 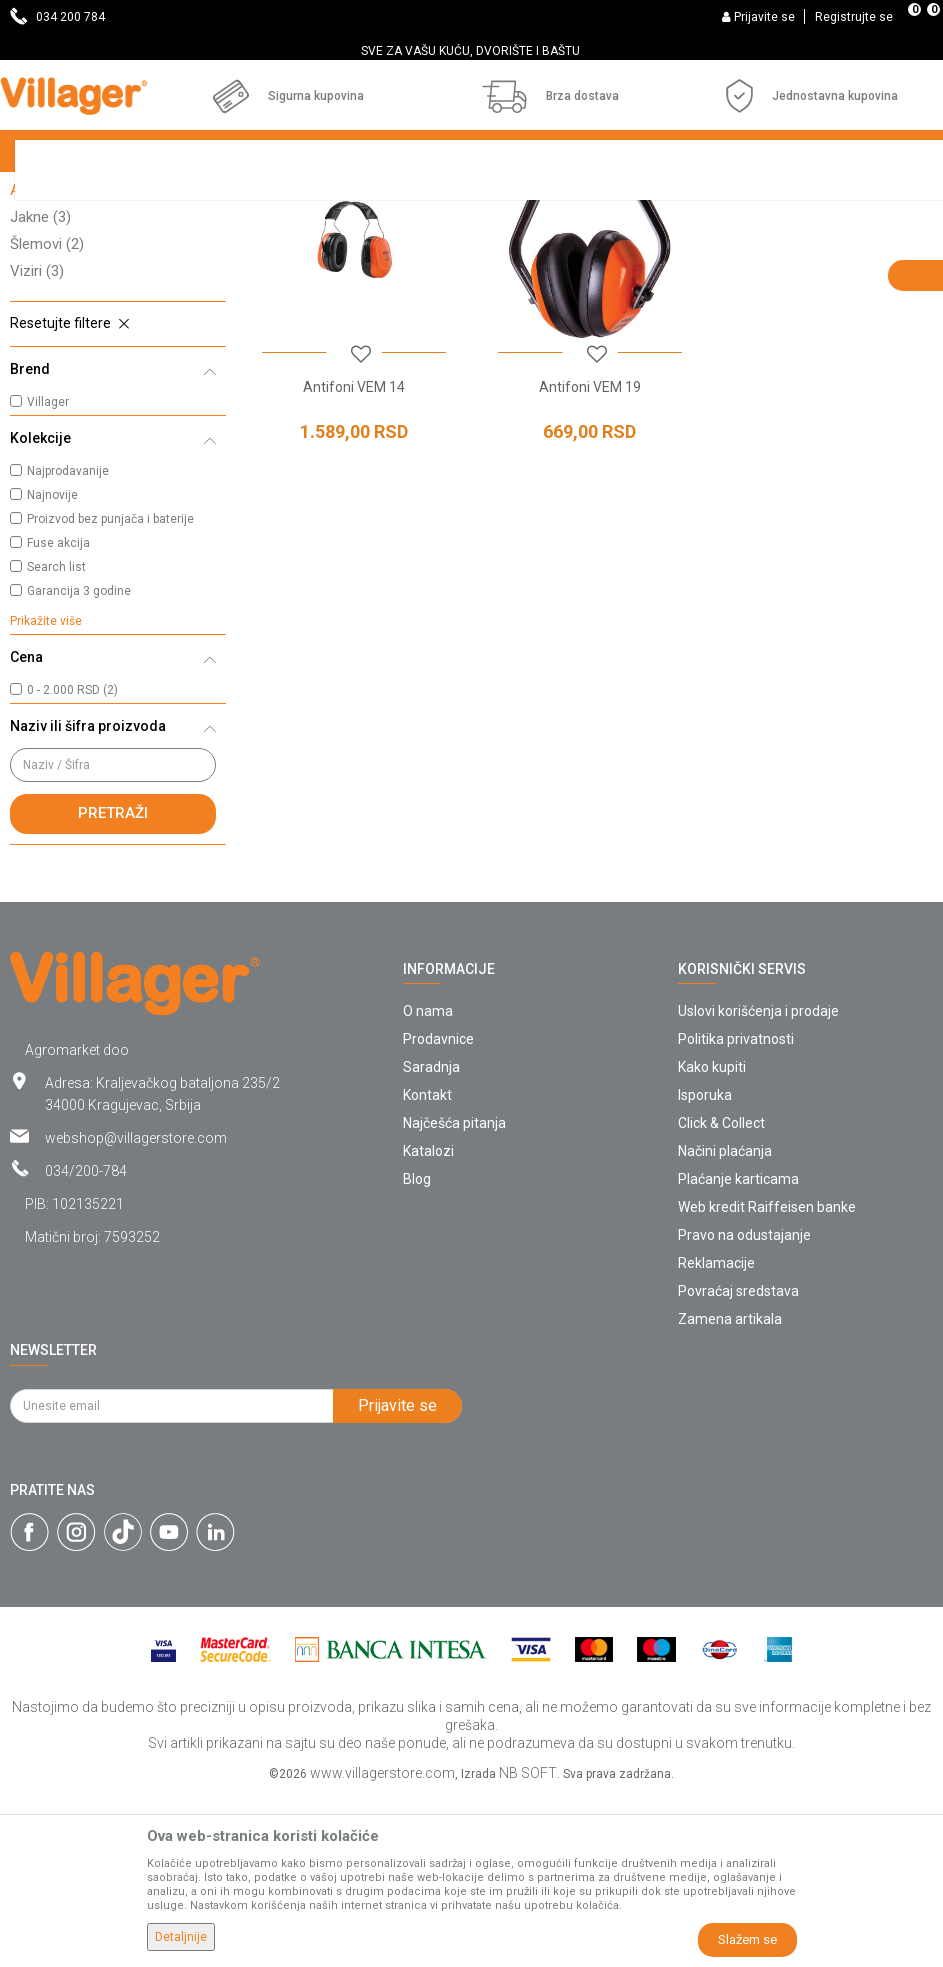 I want to click on Autopretraga, so click(x=695, y=232).